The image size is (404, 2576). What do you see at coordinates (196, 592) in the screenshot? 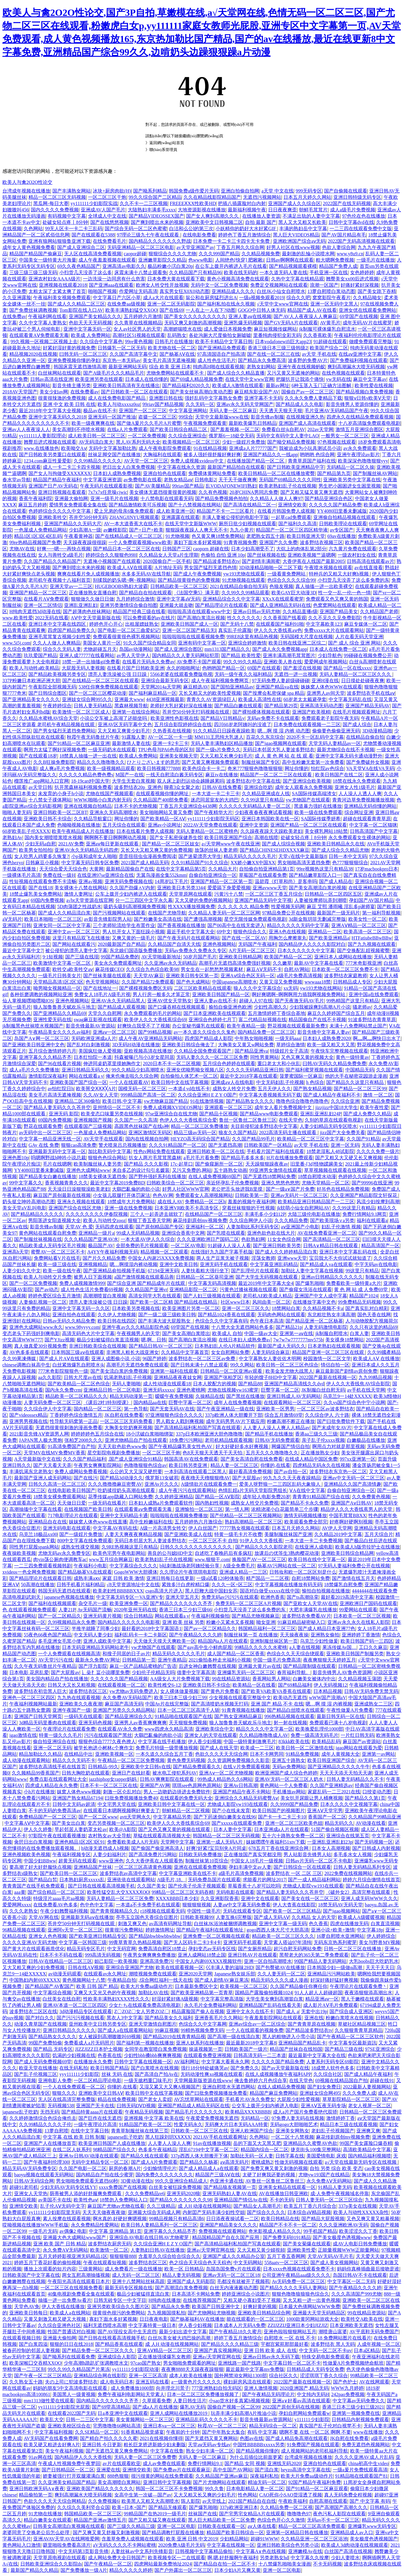
I see `《法国空乘5》满天星` at bounding box center [196, 592].